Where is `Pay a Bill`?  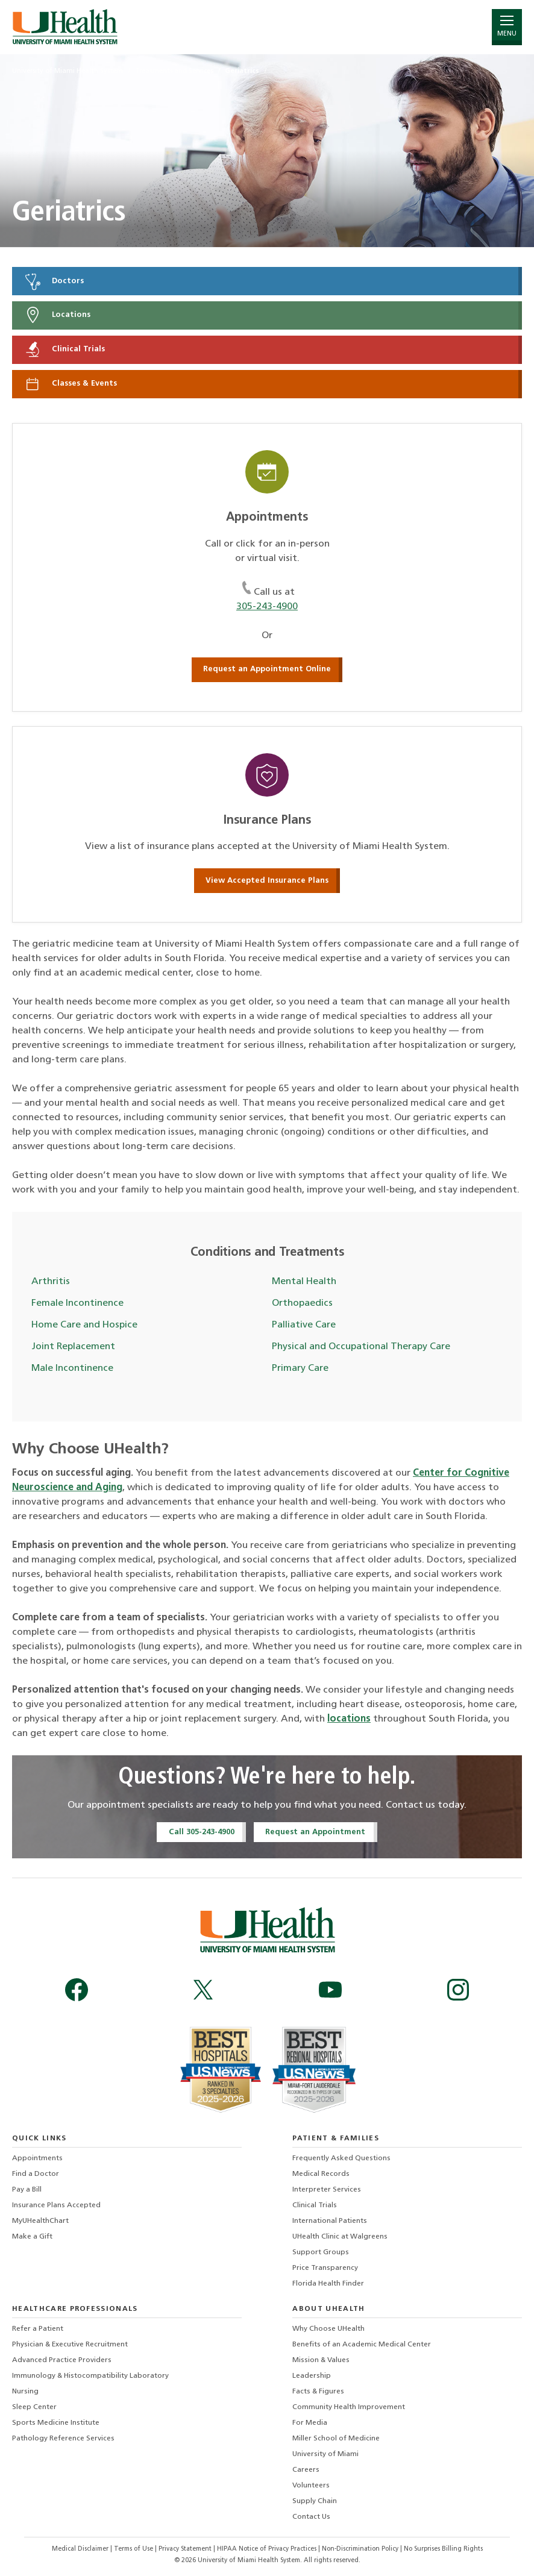 Pay a Bill is located at coordinates (27, 2189).